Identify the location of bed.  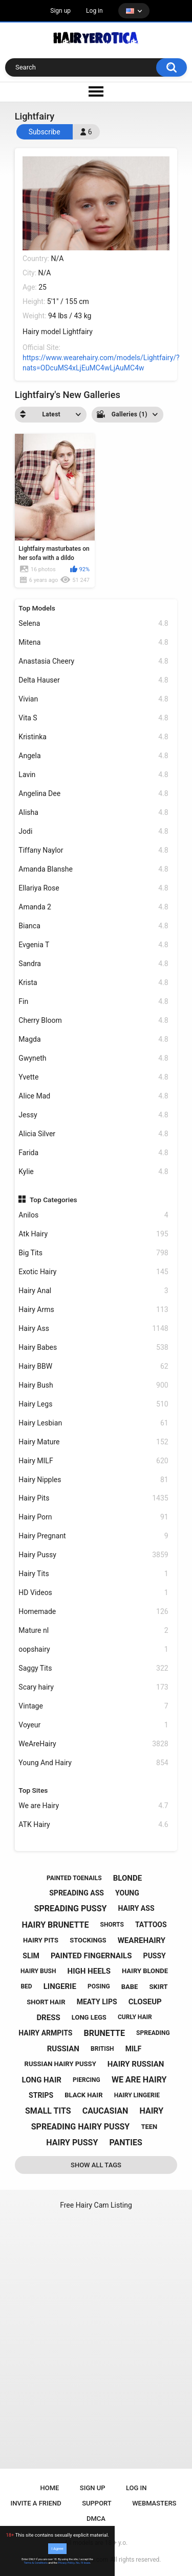
(26, 1986).